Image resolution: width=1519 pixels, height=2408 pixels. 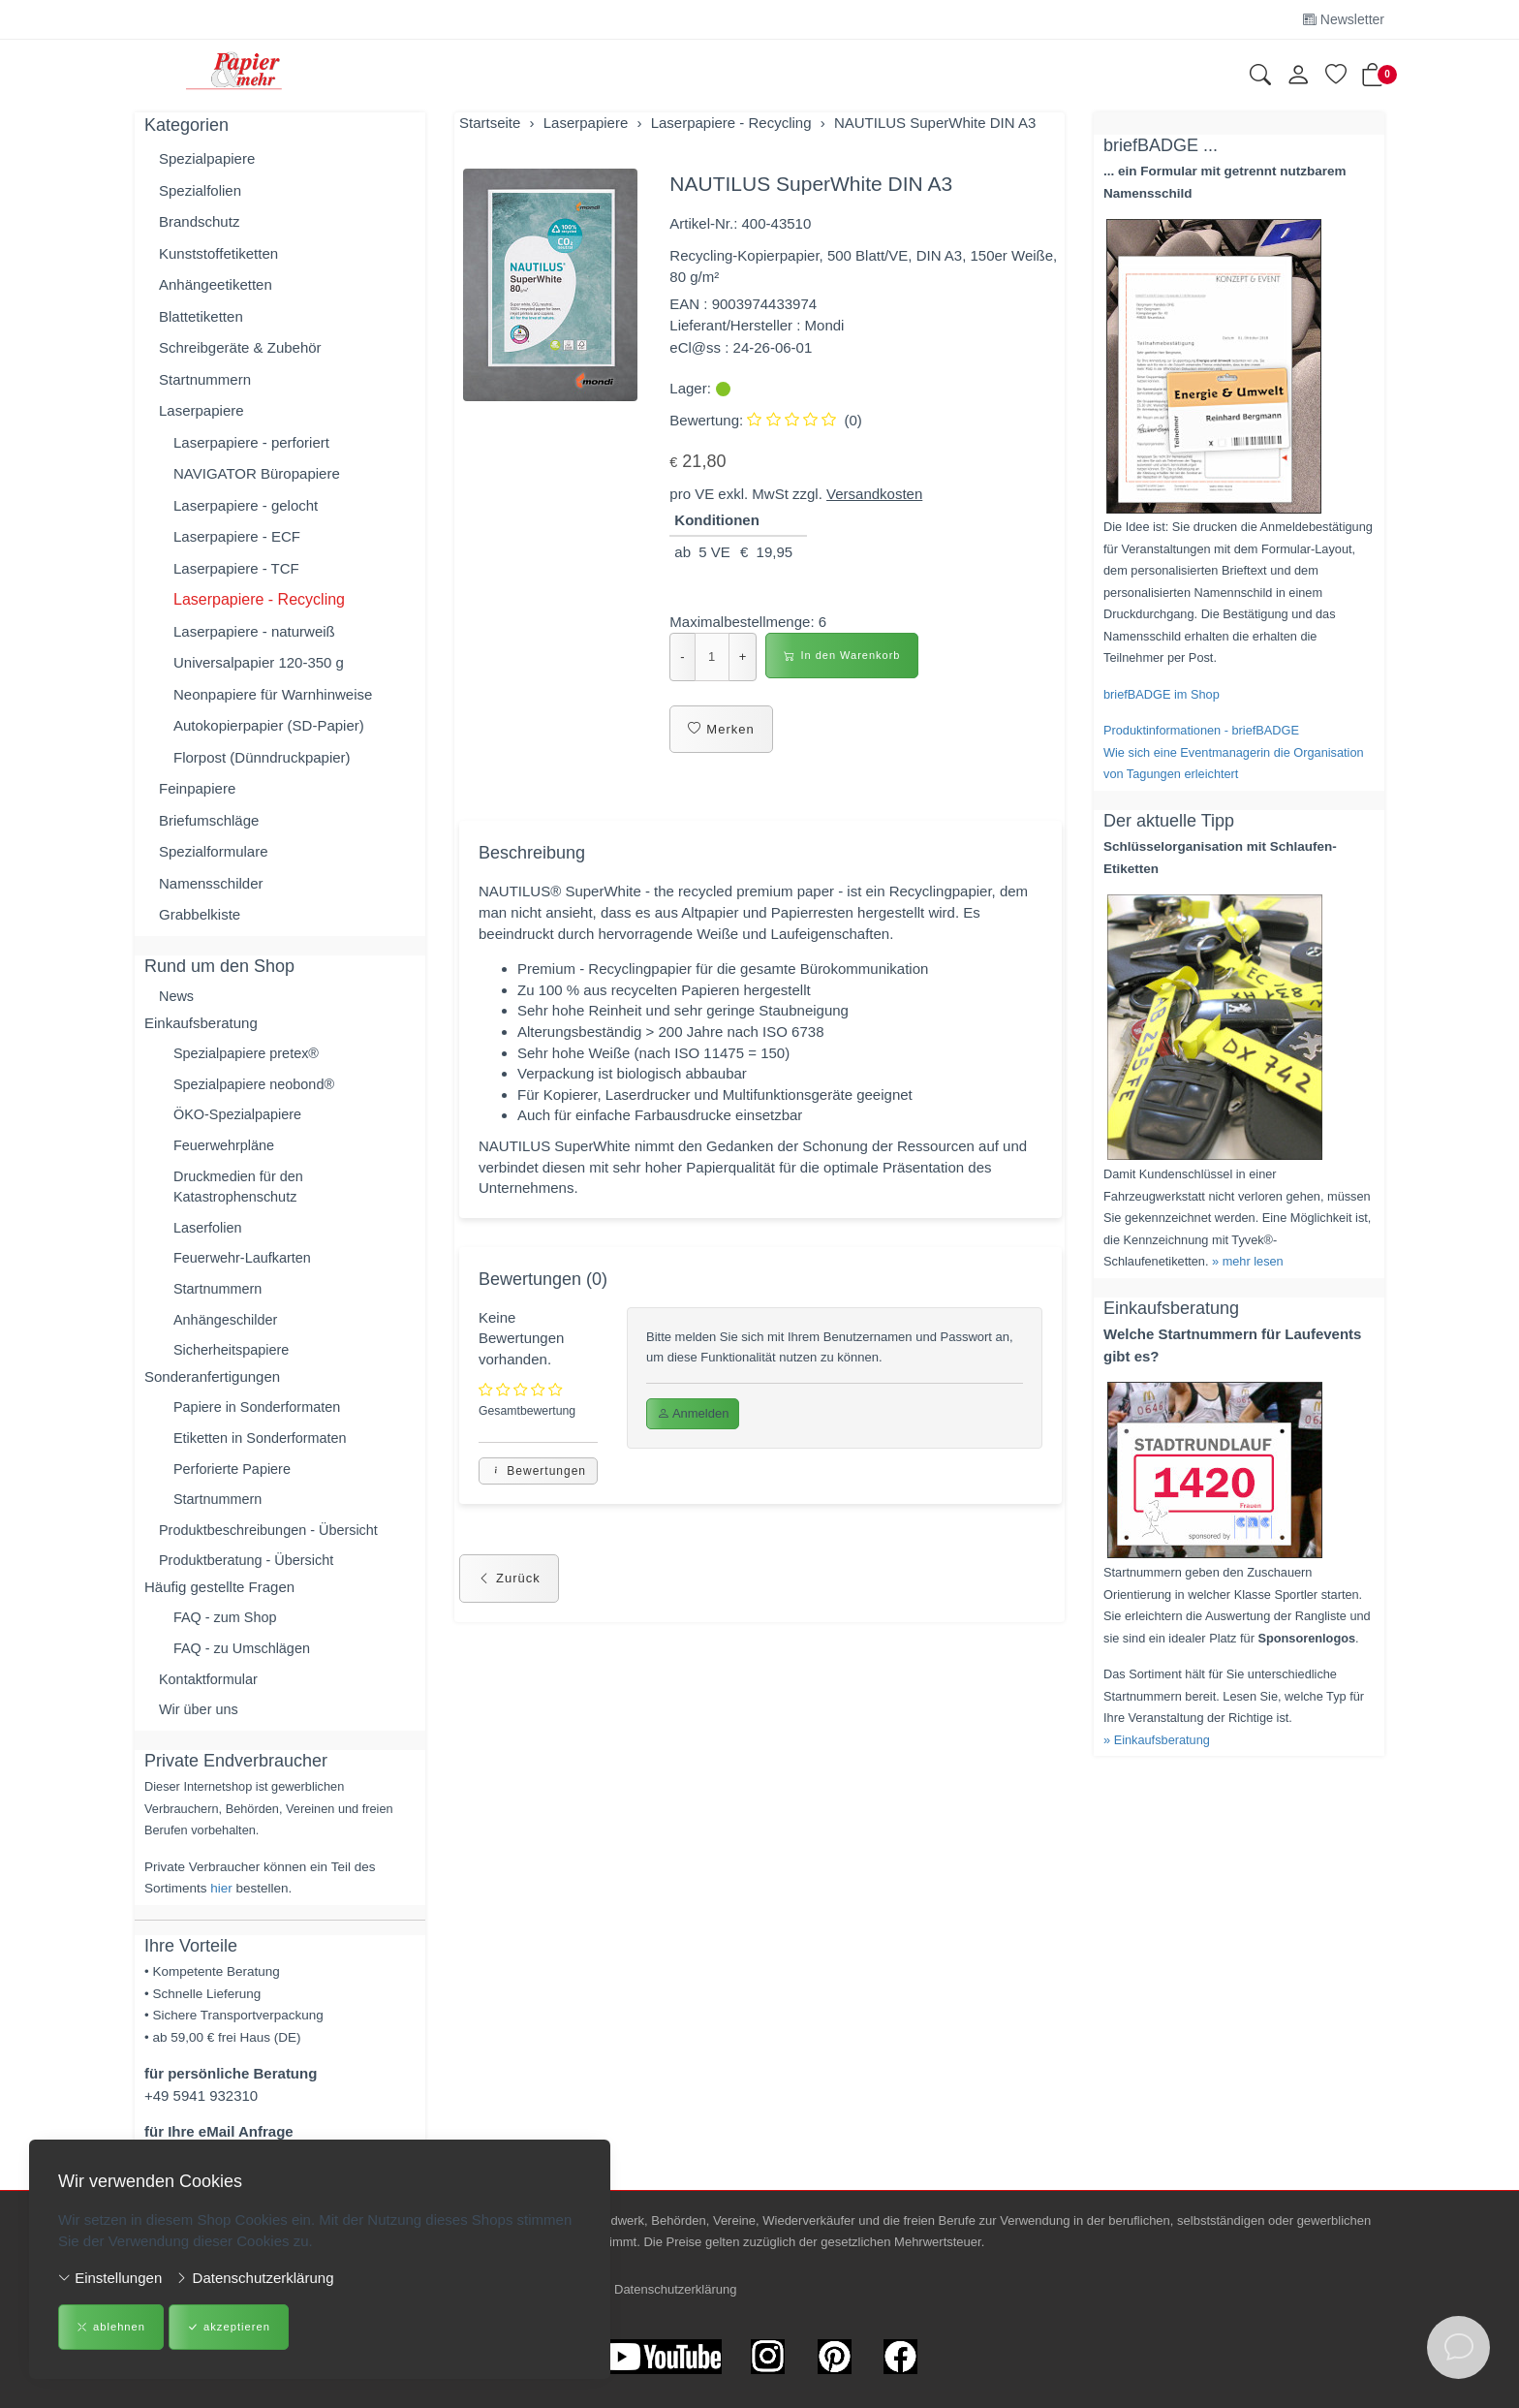 What do you see at coordinates (212, 1387) in the screenshot?
I see `Sonderanfertigungen` at bounding box center [212, 1387].